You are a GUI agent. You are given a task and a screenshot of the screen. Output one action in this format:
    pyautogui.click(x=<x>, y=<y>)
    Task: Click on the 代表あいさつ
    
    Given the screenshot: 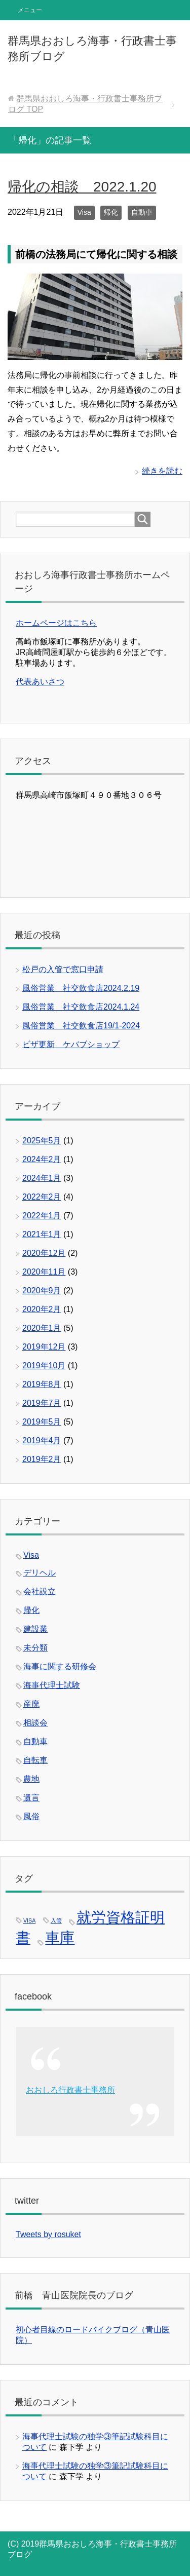 What is the action you would take?
    pyautogui.click(x=40, y=681)
    